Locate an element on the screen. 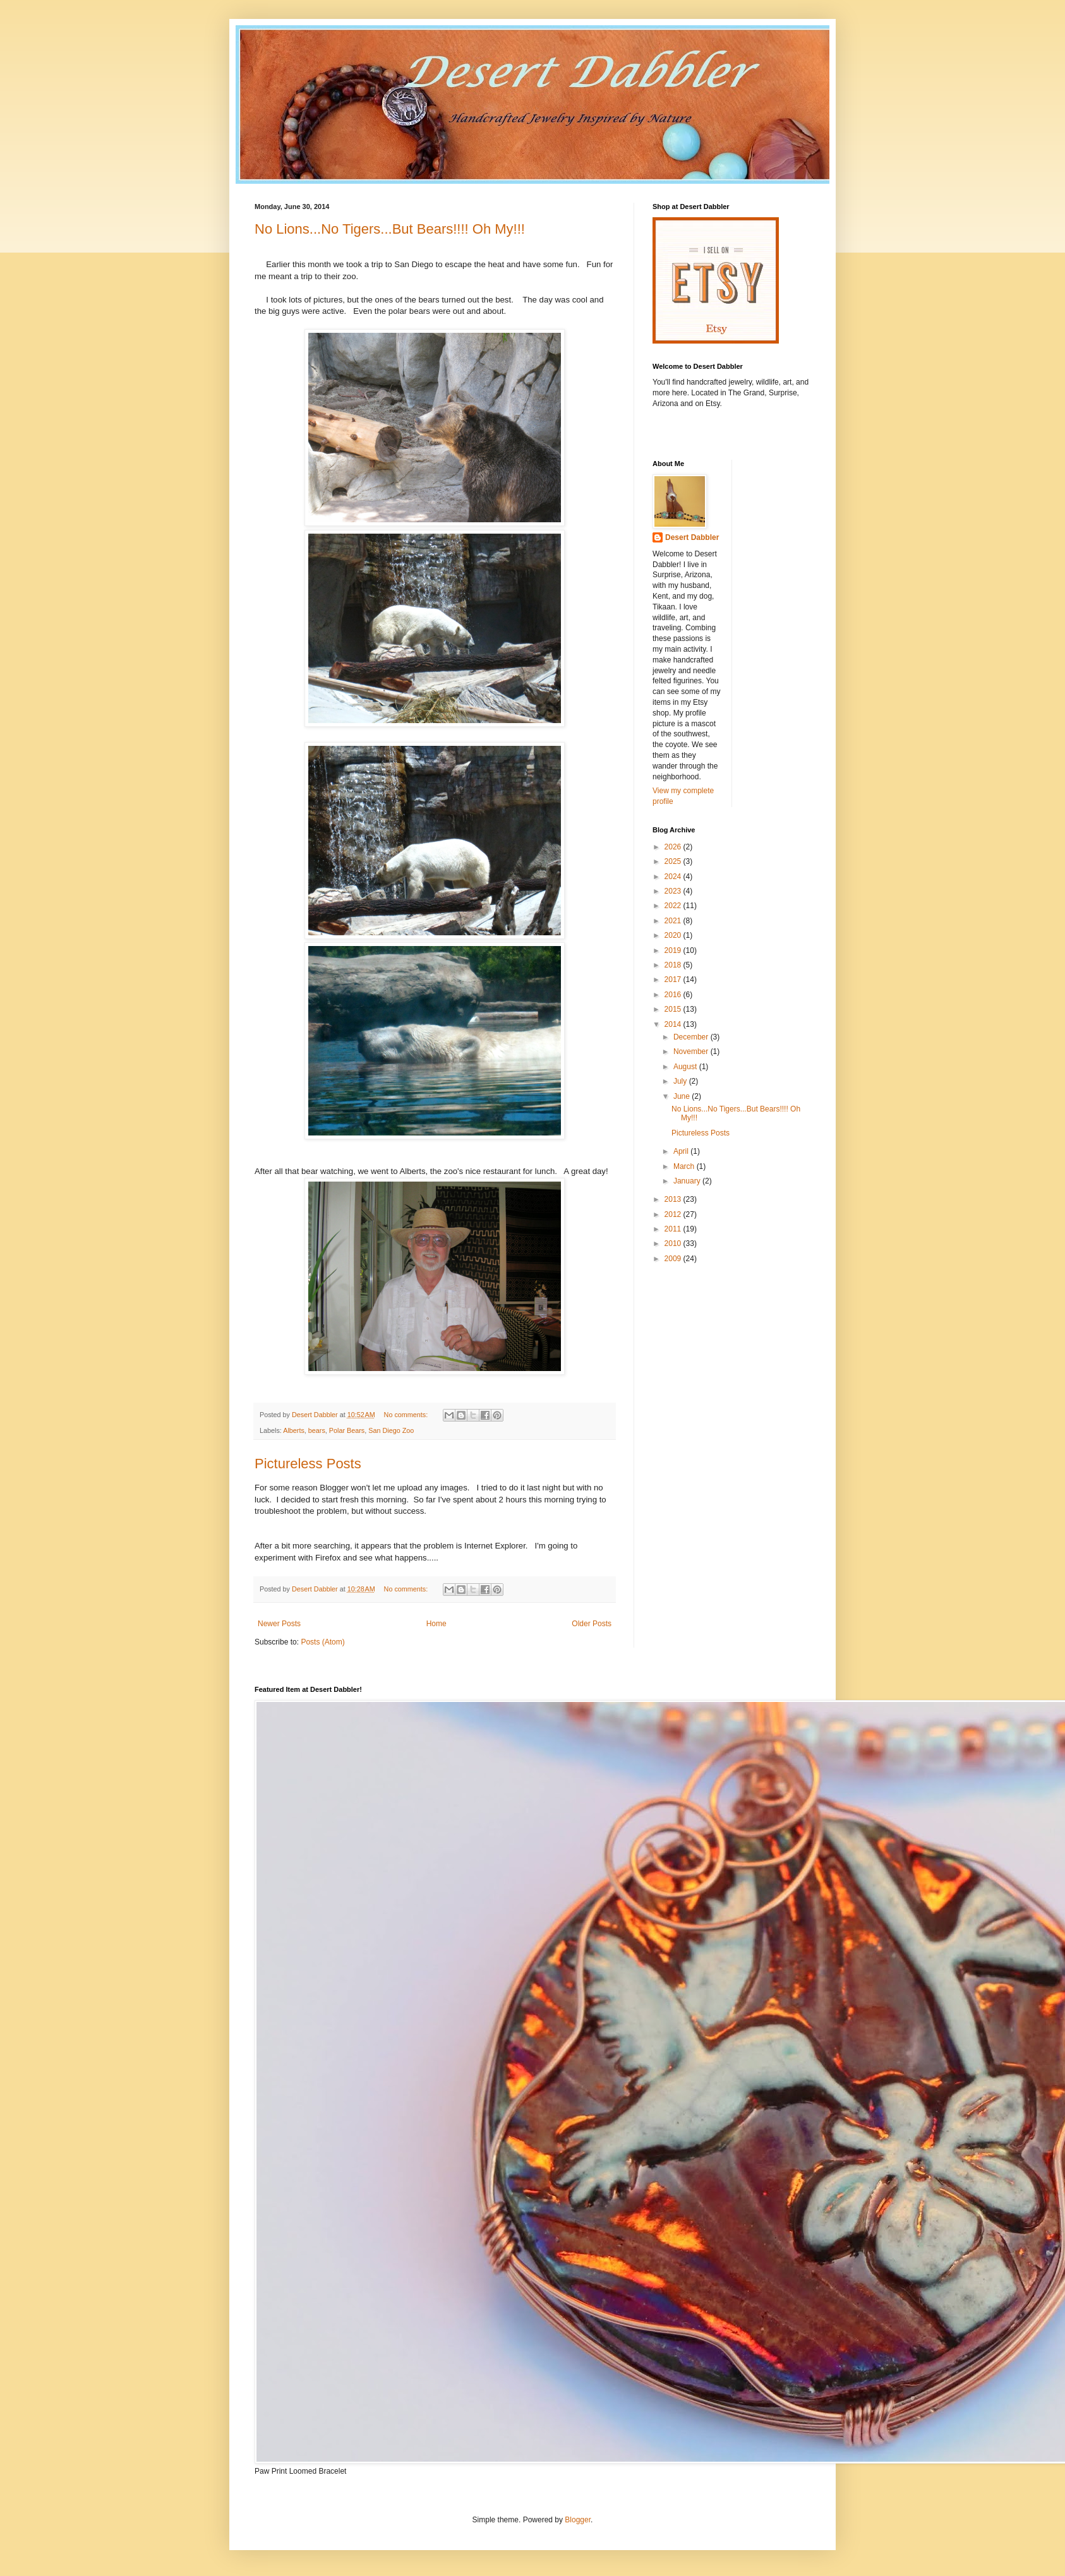  2011 is located at coordinates (674, 1229).